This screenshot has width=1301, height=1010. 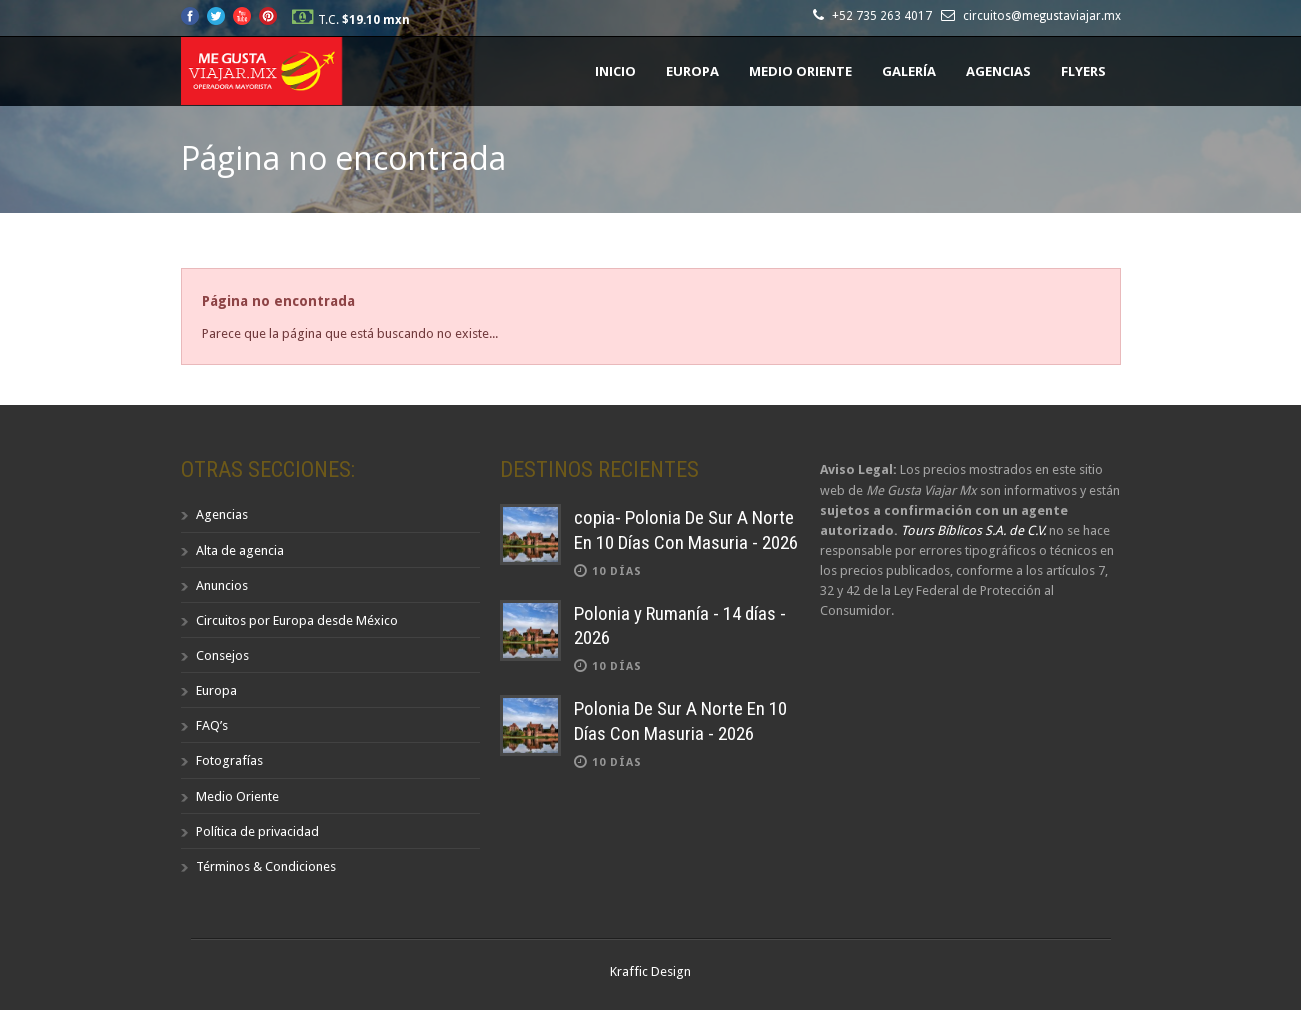 I want to click on Kraffic Design, so click(x=650, y=971).